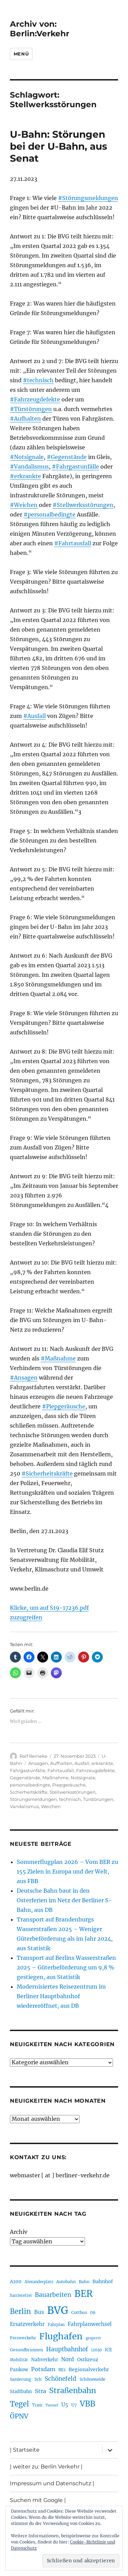  I want to click on #technisch, so click(38, 380).